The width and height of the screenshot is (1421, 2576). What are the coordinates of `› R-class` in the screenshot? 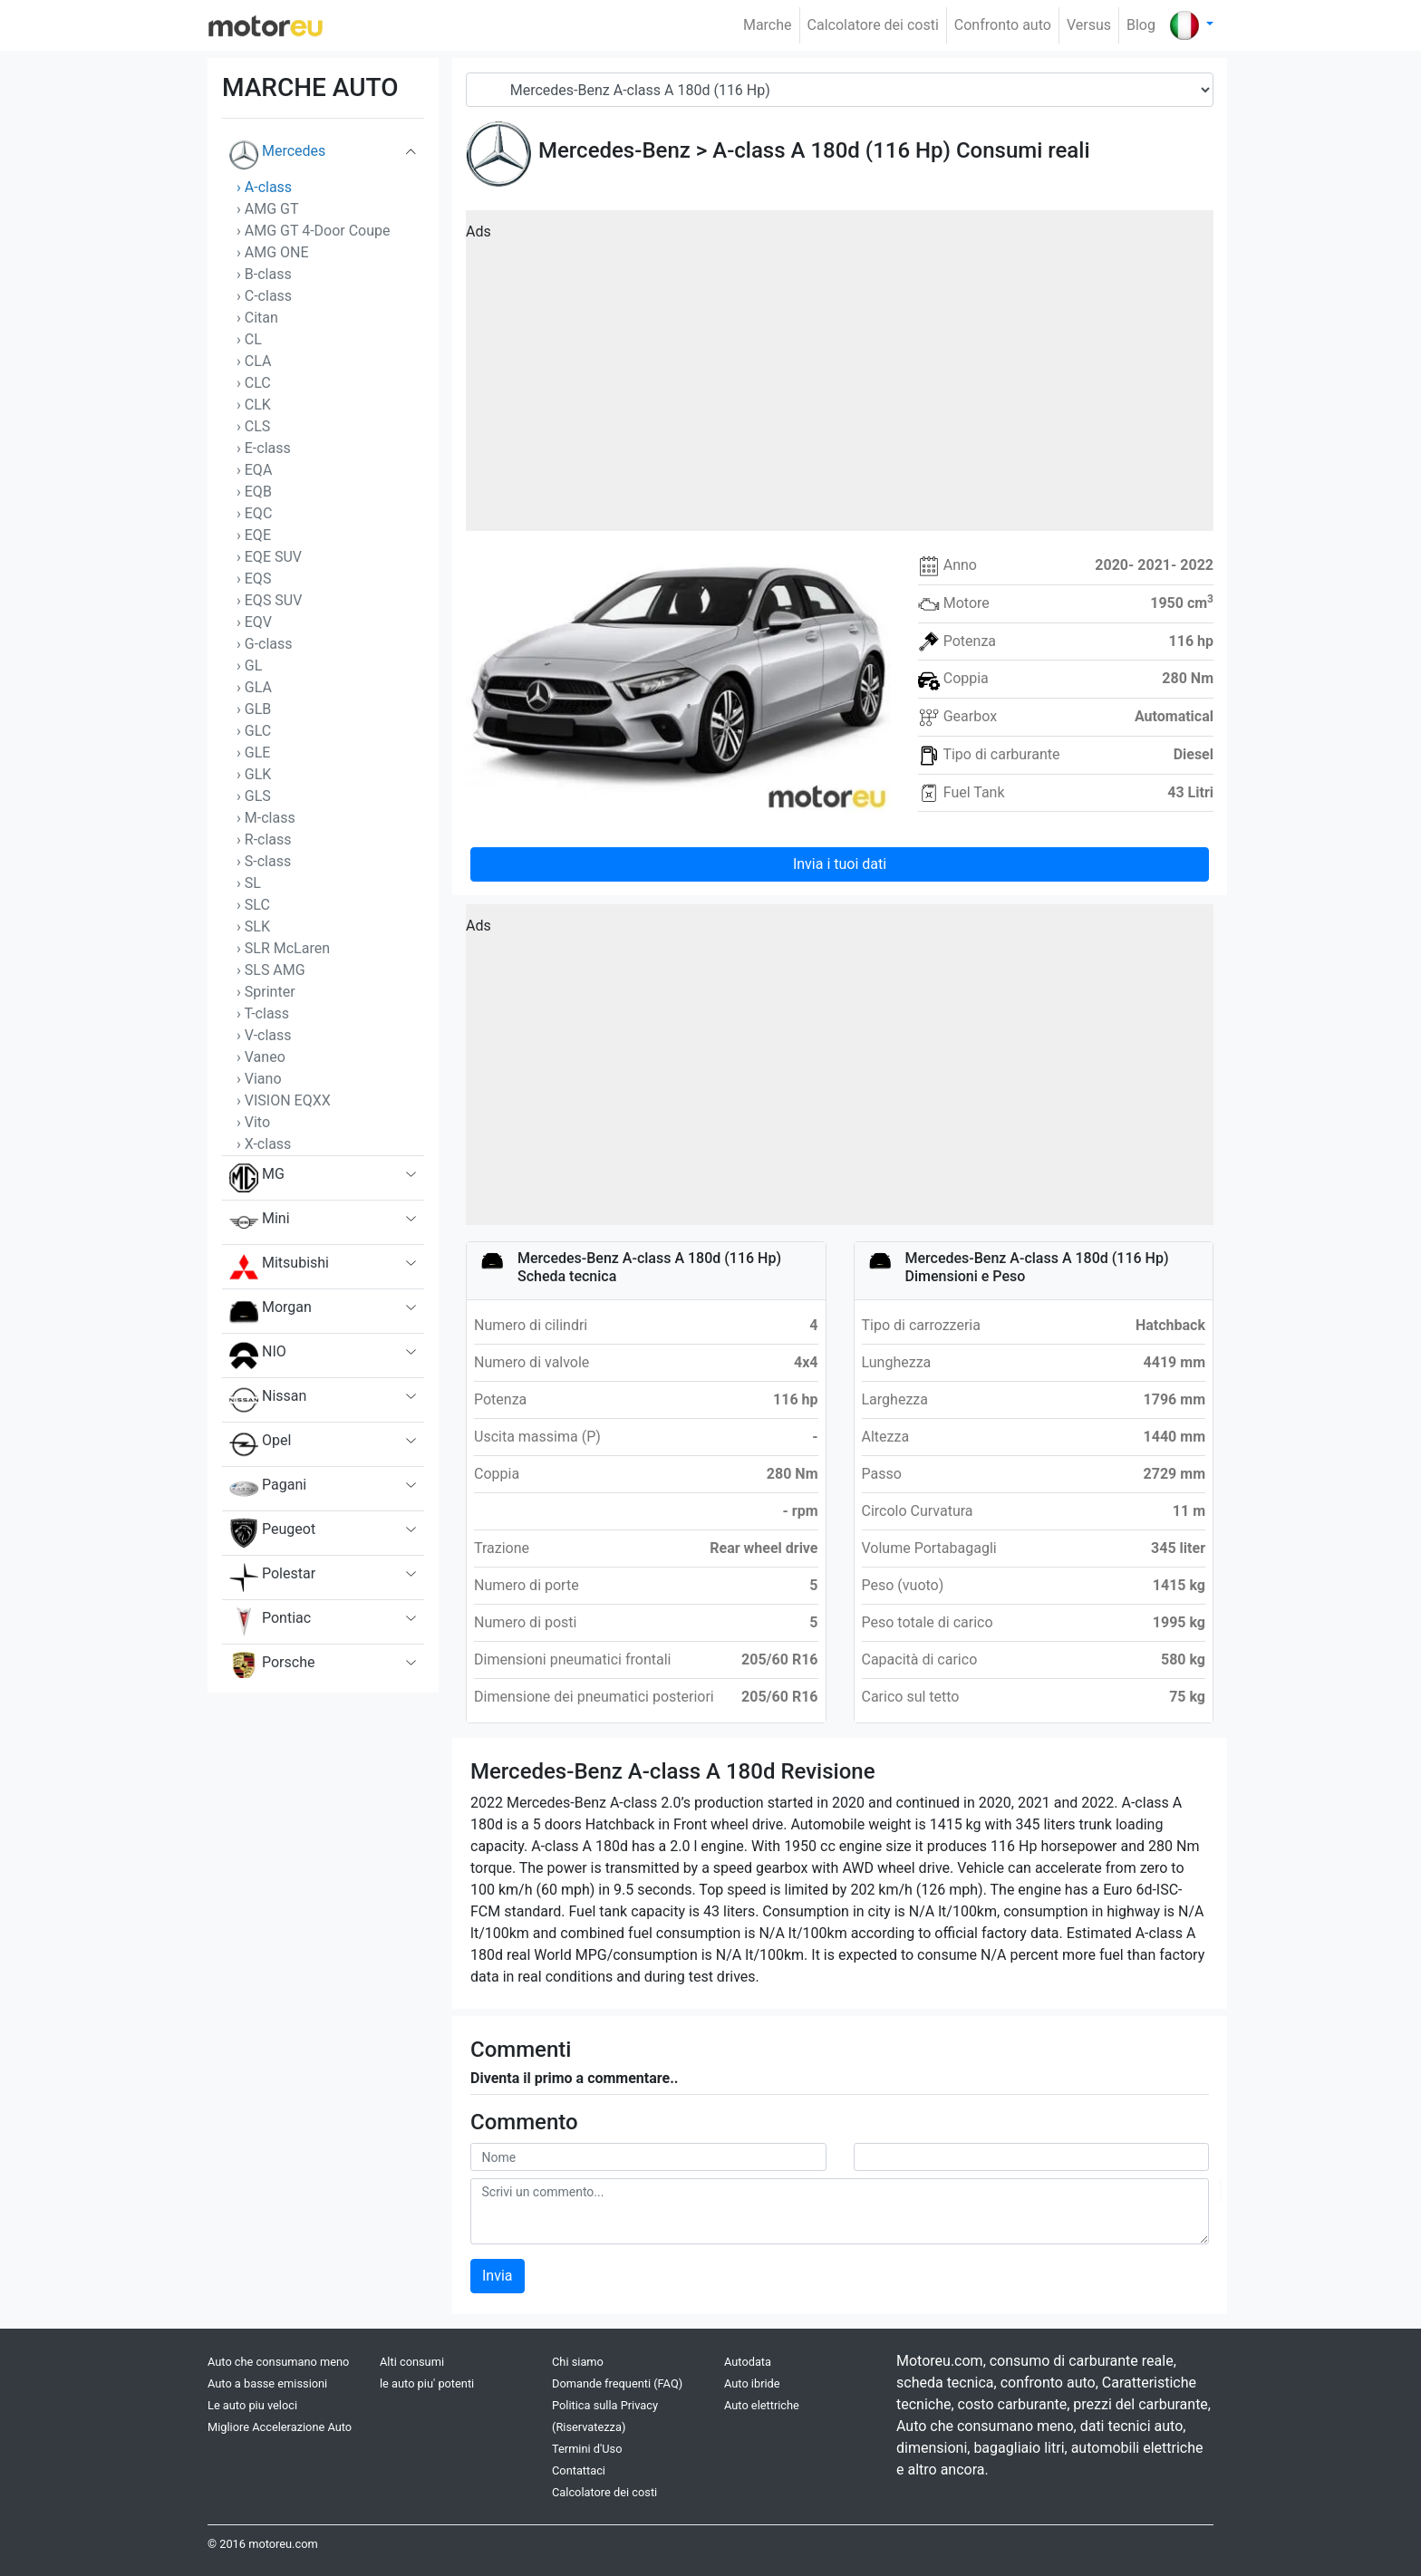 It's located at (264, 839).